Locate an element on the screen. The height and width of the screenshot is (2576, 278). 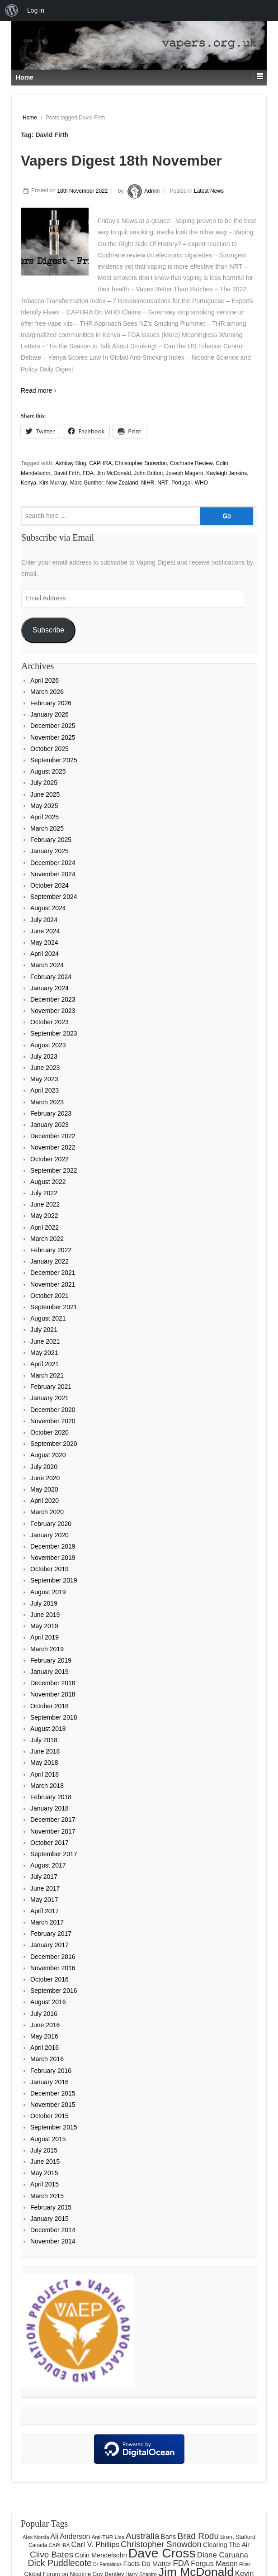
April 2021 is located at coordinates (44, 1364).